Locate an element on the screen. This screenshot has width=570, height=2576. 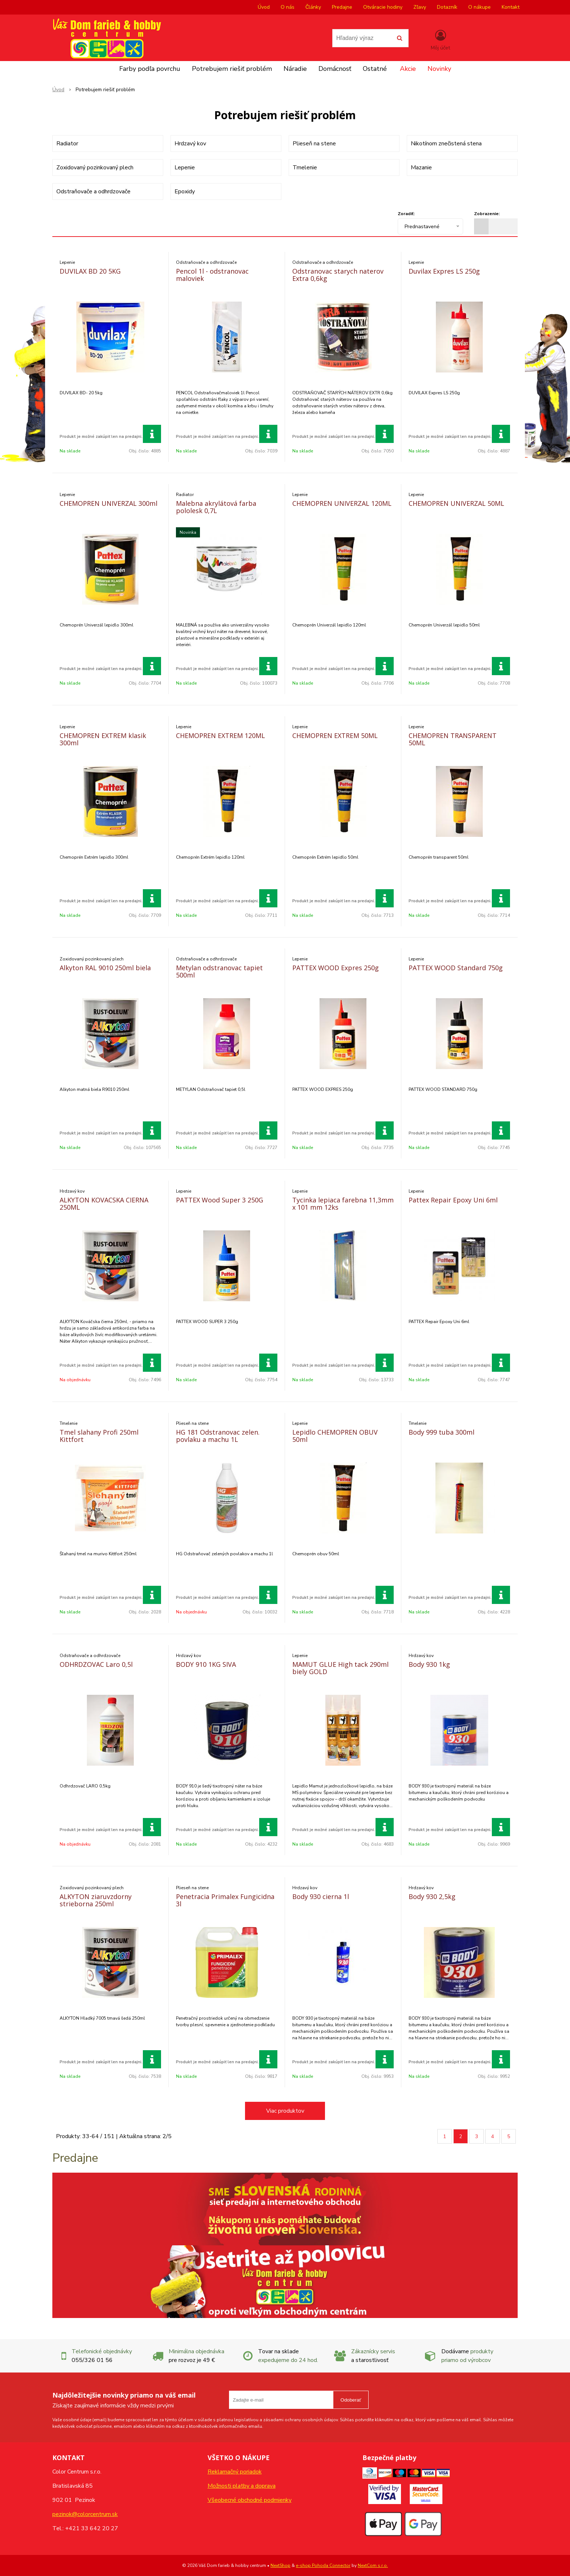
Pencol 1l - odstranovac maloviek is located at coordinates (212, 275).